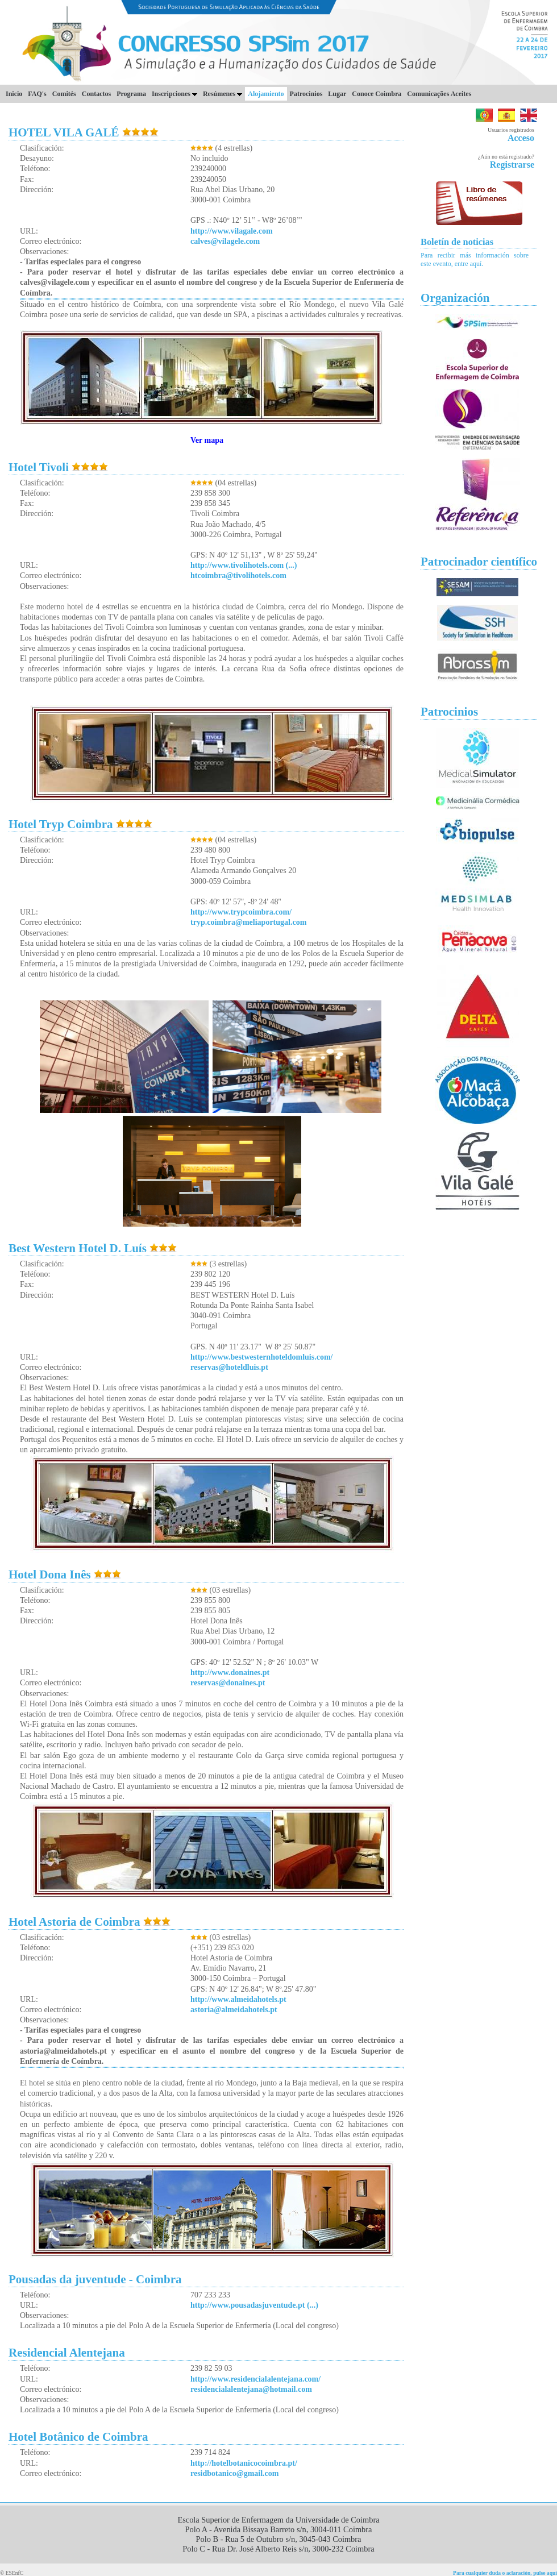  What do you see at coordinates (337, 94) in the screenshot?
I see `Lugar` at bounding box center [337, 94].